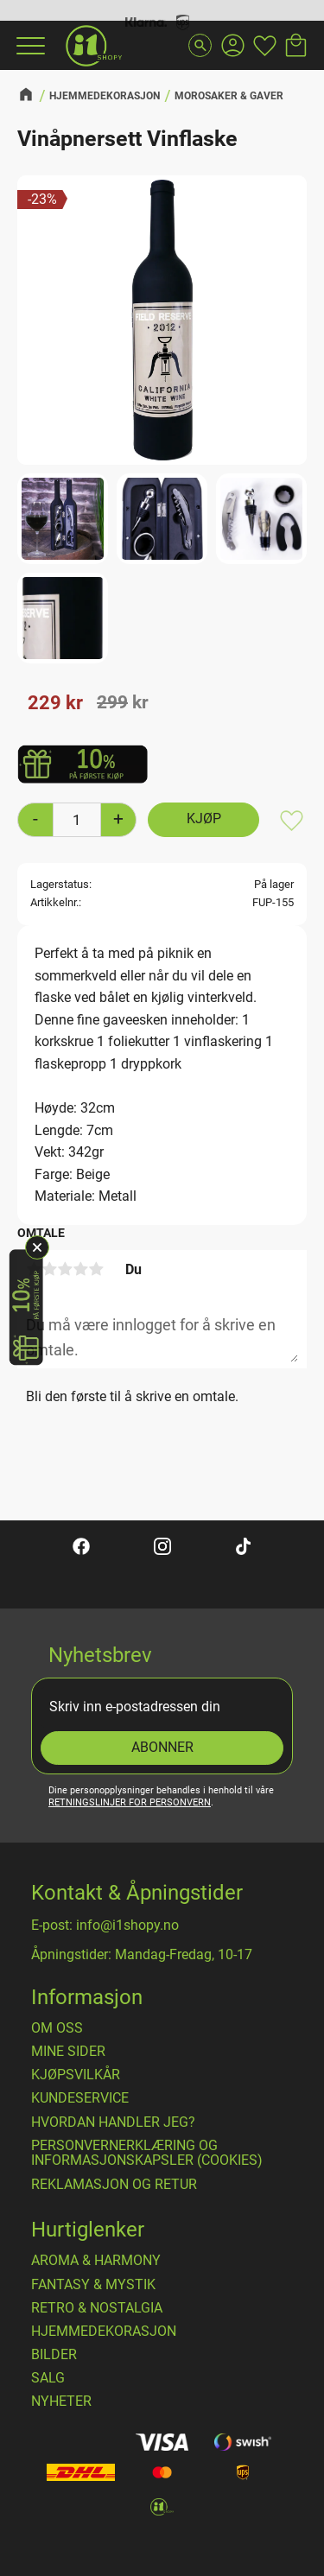 The image size is (324, 2576). What do you see at coordinates (103, 2331) in the screenshot?
I see `HJEMMEDEKORASJON [menuitem]` at bounding box center [103, 2331].